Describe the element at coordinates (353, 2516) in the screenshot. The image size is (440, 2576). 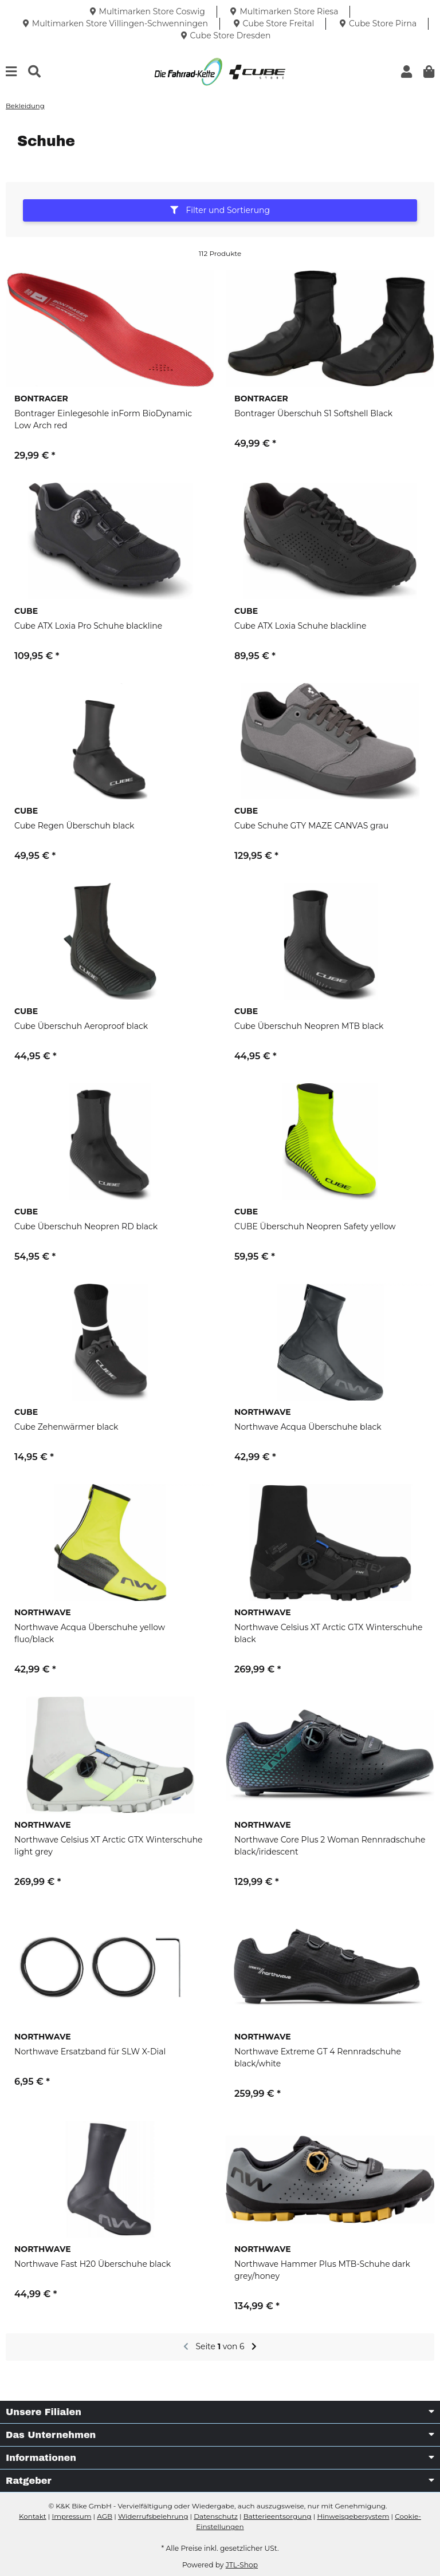
I see `Hinweisgebersystem` at that location.